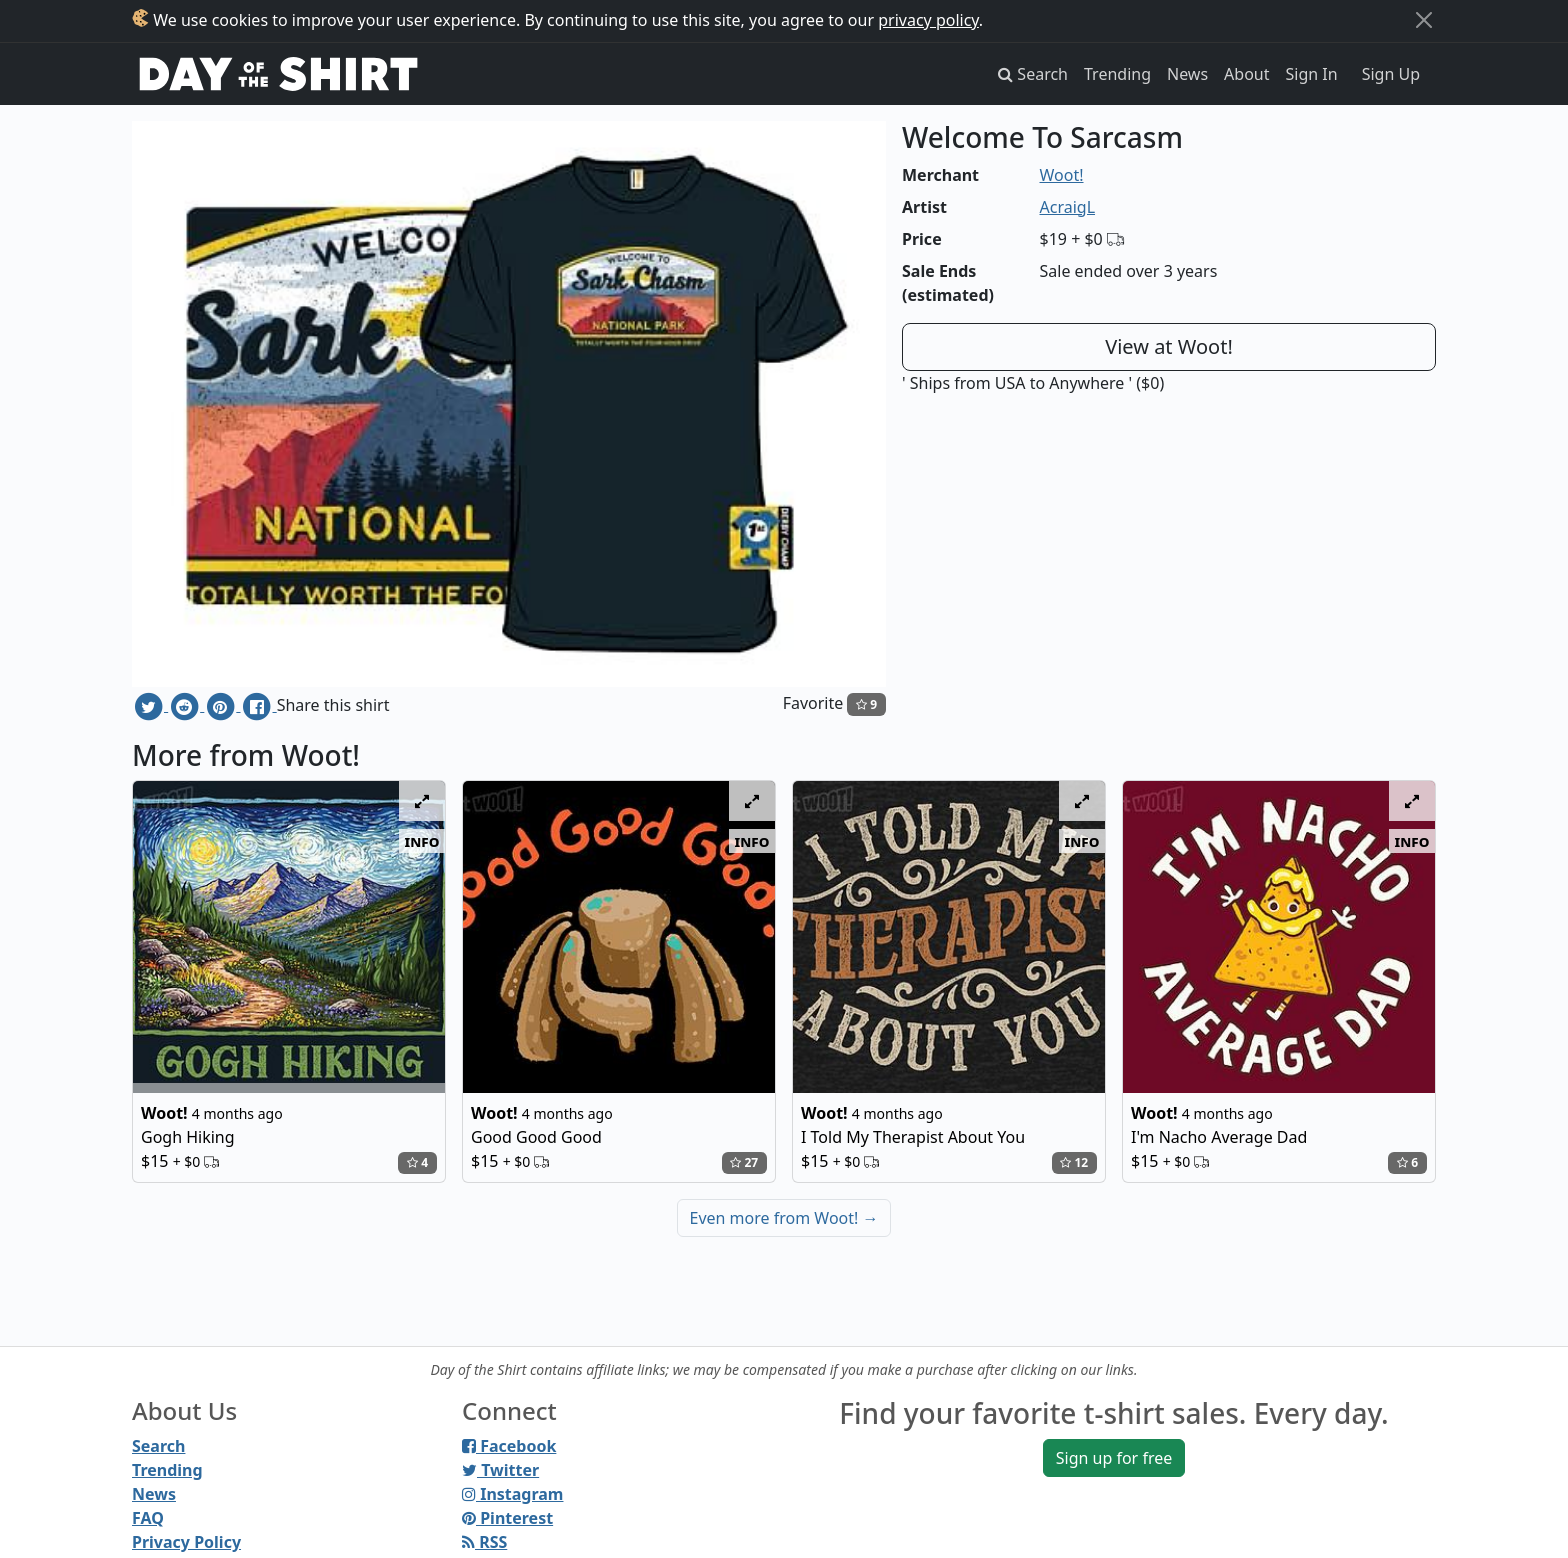 The width and height of the screenshot is (1568, 1558). What do you see at coordinates (1068, 207) in the screenshot?
I see `AcraigL` at bounding box center [1068, 207].